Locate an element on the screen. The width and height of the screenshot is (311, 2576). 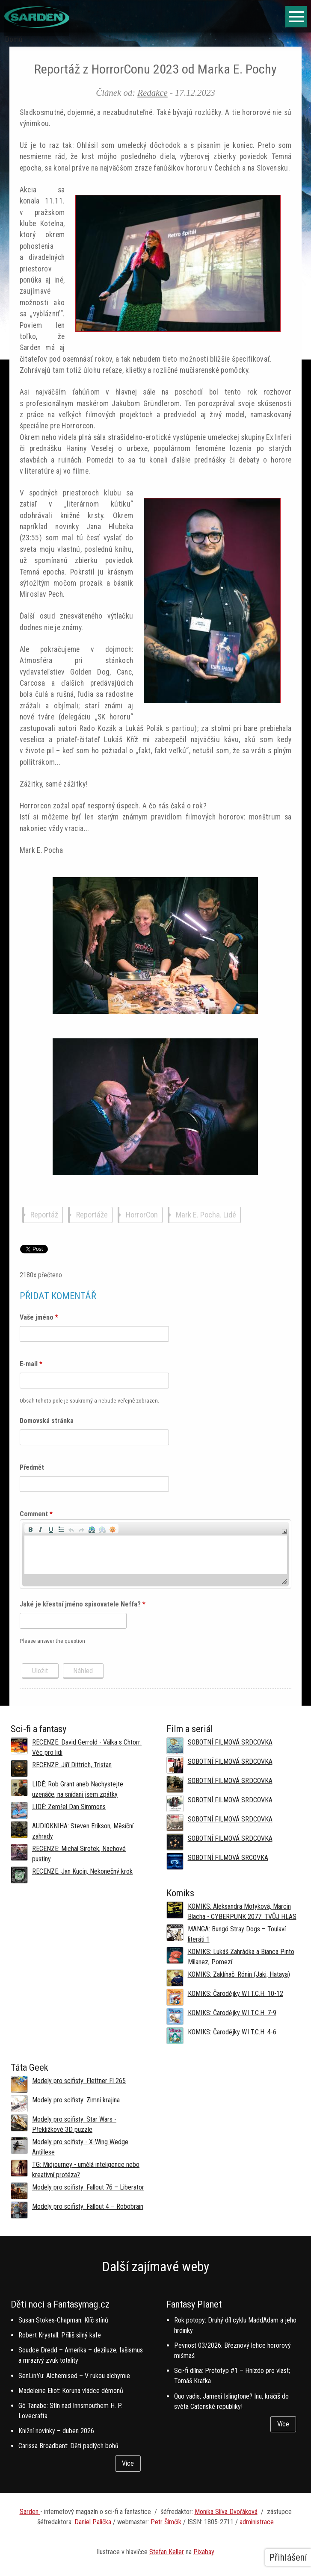
aniel Palička is located at coordinates (95, 2522).